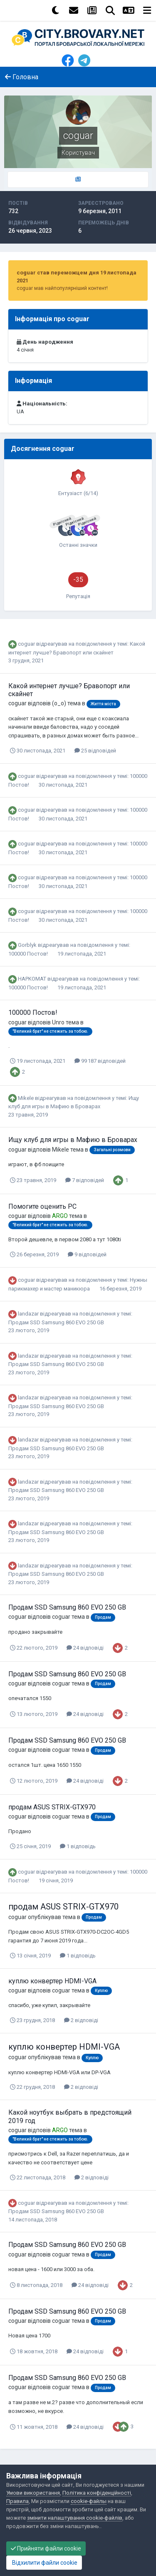 The height and width of the screenshot is (2576, 156). I want to click on 1 відповідь, so click(78, 1846).